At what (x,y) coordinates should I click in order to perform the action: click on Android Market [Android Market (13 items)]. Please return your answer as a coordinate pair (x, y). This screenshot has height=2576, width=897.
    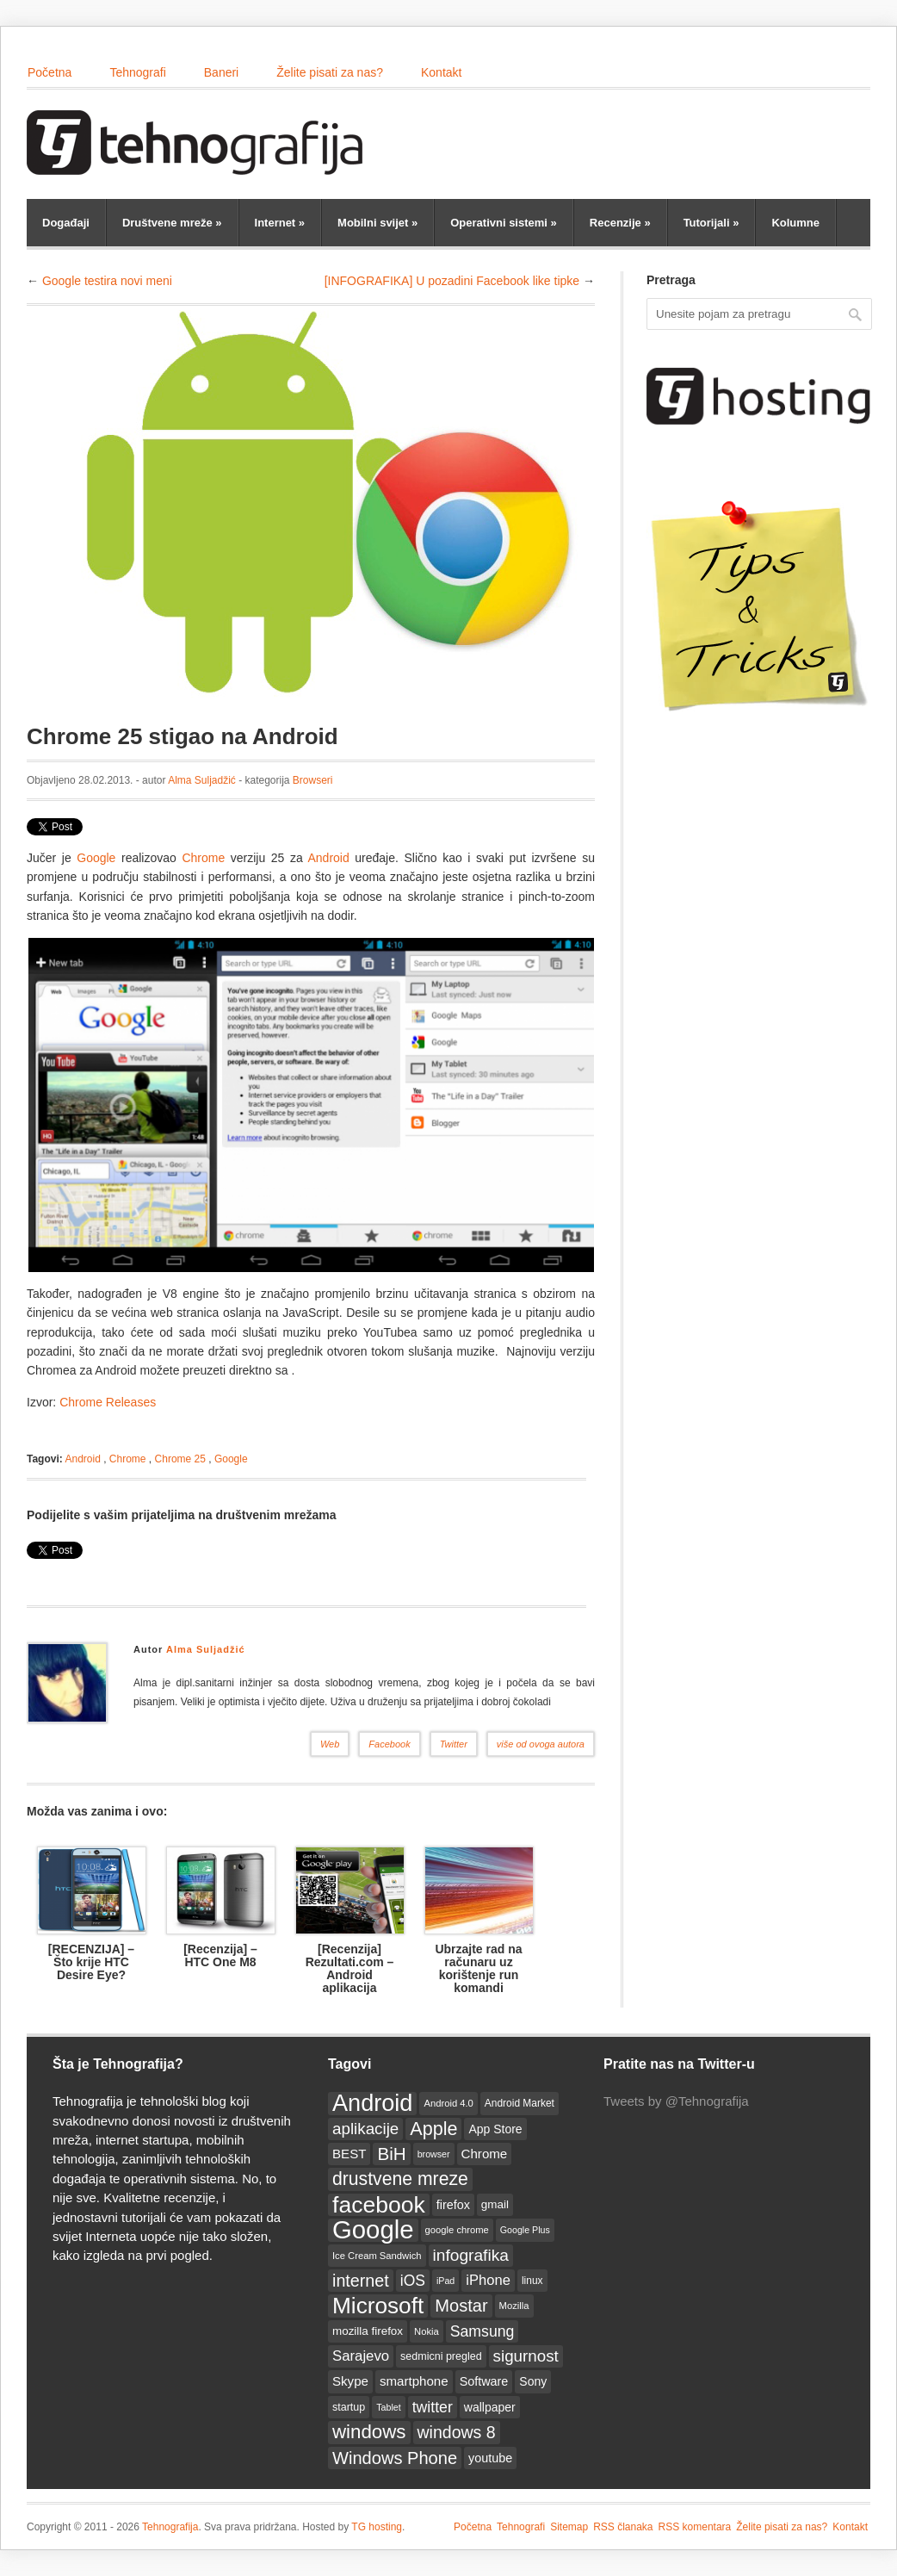
    Looking at the image, I should click on (519, 2103).